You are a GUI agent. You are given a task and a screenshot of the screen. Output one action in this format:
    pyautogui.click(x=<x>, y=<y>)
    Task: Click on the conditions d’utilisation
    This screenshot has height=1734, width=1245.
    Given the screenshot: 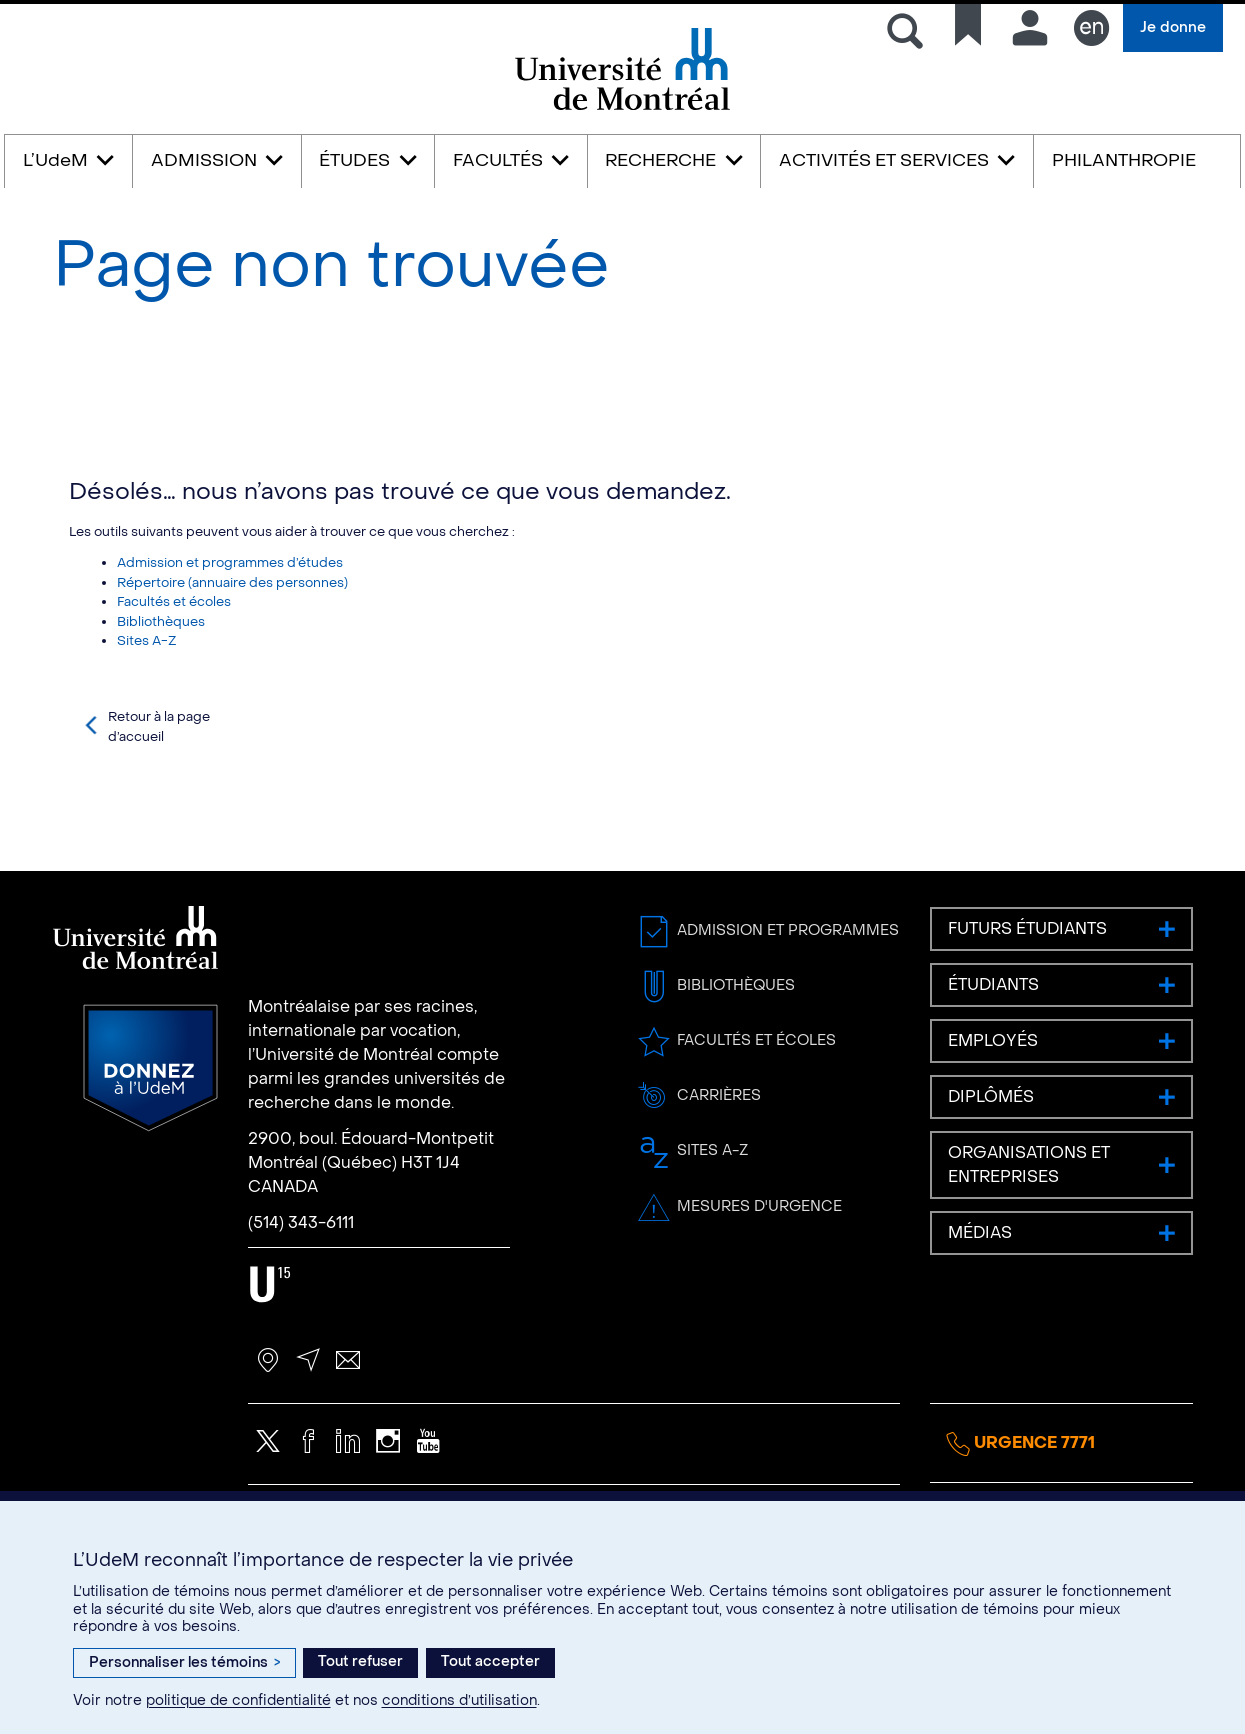 What is the action you would take?
    pyautogui.click(x=459, y=1700)
    